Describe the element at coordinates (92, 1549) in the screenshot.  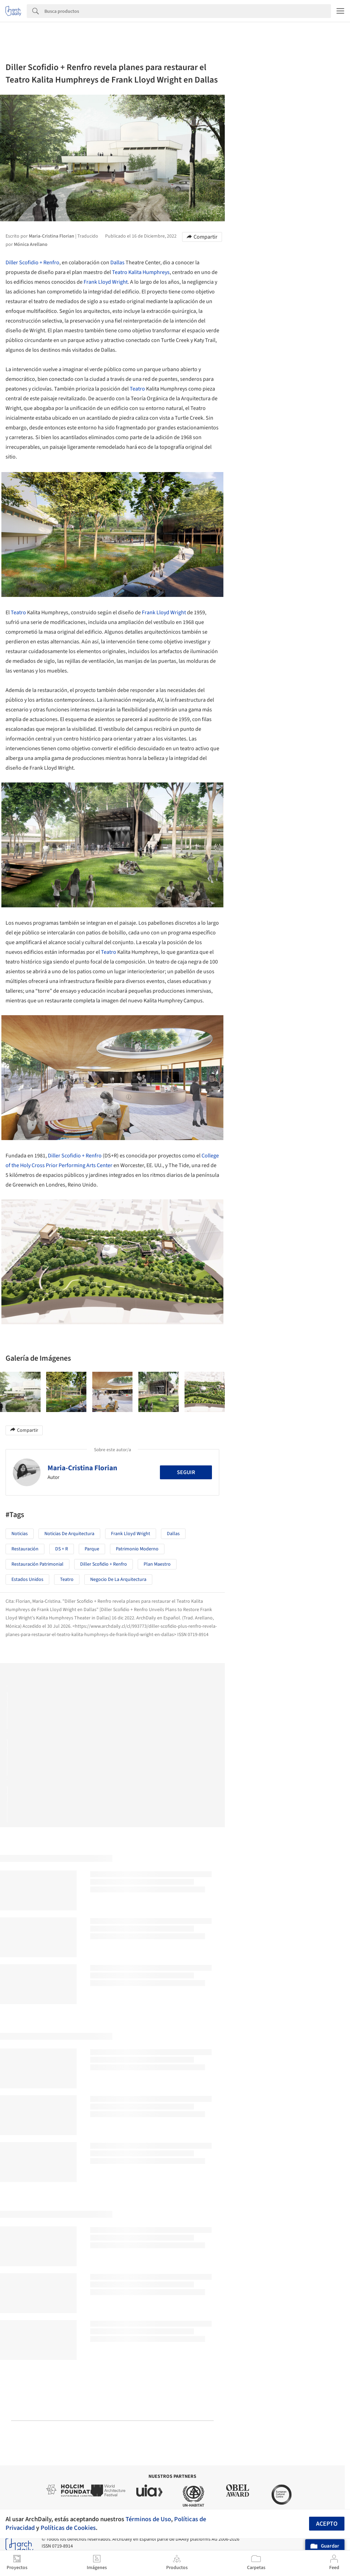
I see `Parque` at that location.